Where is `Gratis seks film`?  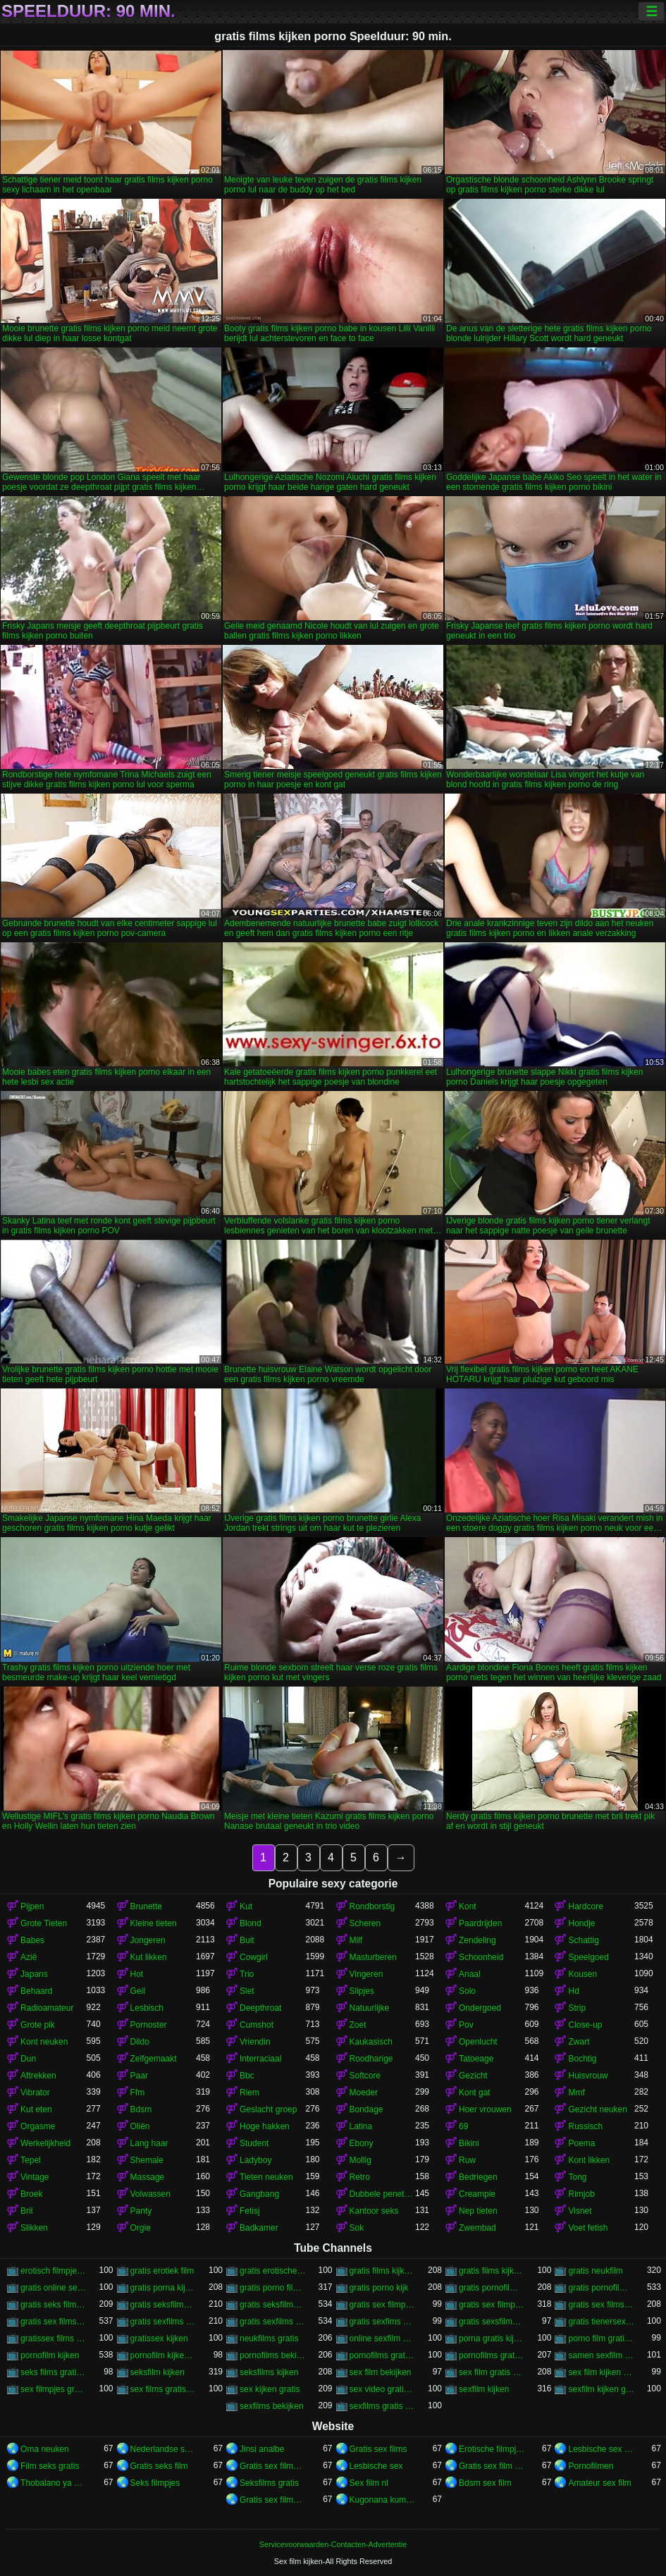 Gratis seks film is located at coordinates (159, 2466).